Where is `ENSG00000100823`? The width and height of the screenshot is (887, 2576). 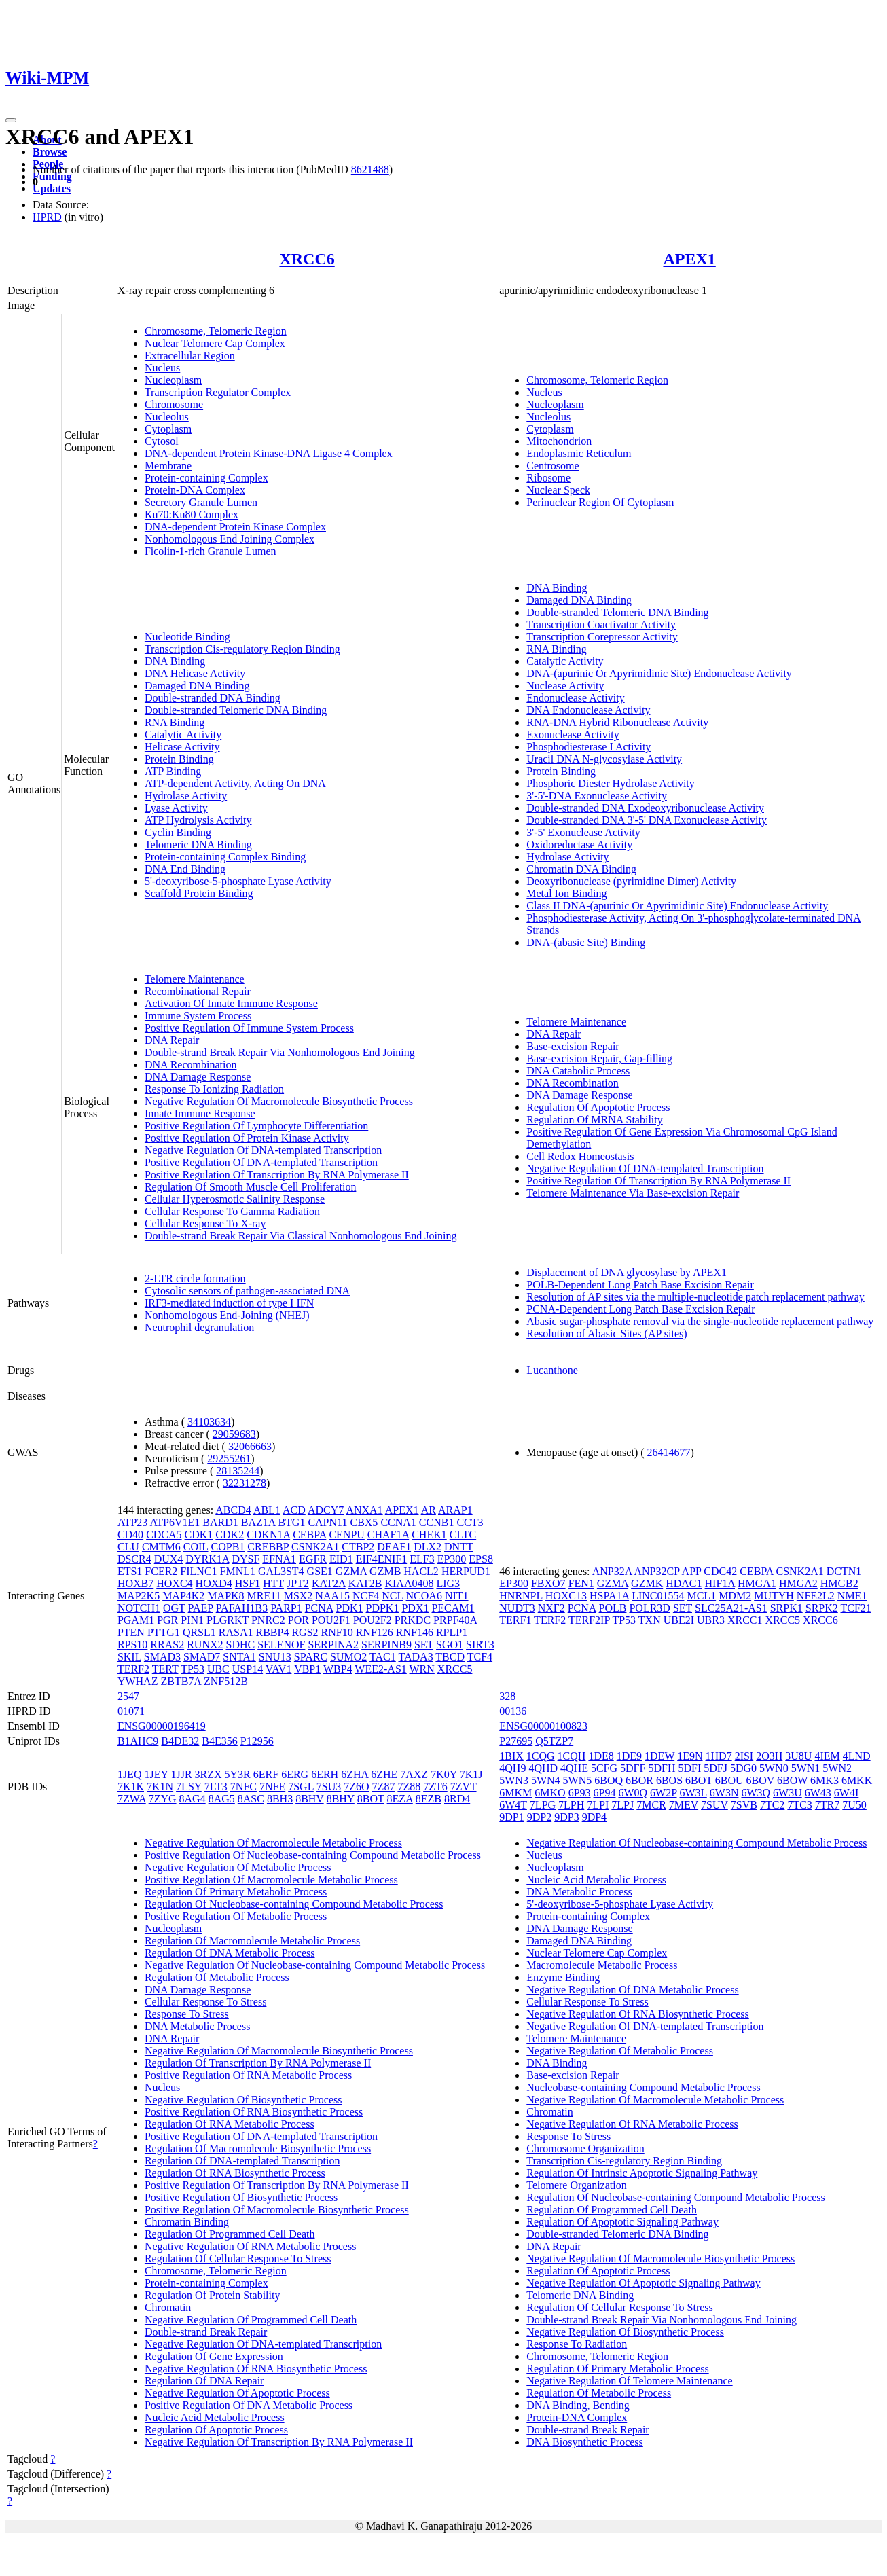
ENSG00000100823 is located at coordinates (543, 1726).